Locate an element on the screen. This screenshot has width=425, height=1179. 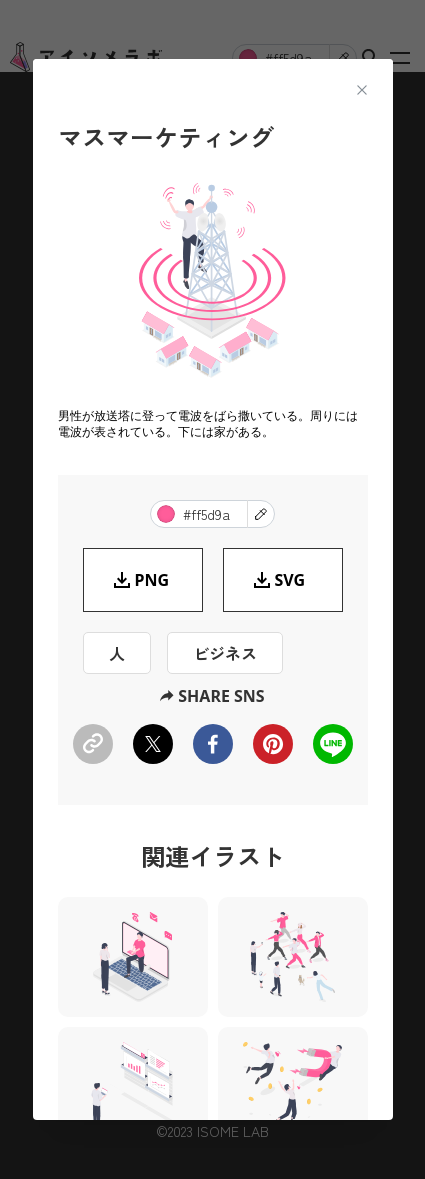
[twitter] is located at coordinates (153, 744).